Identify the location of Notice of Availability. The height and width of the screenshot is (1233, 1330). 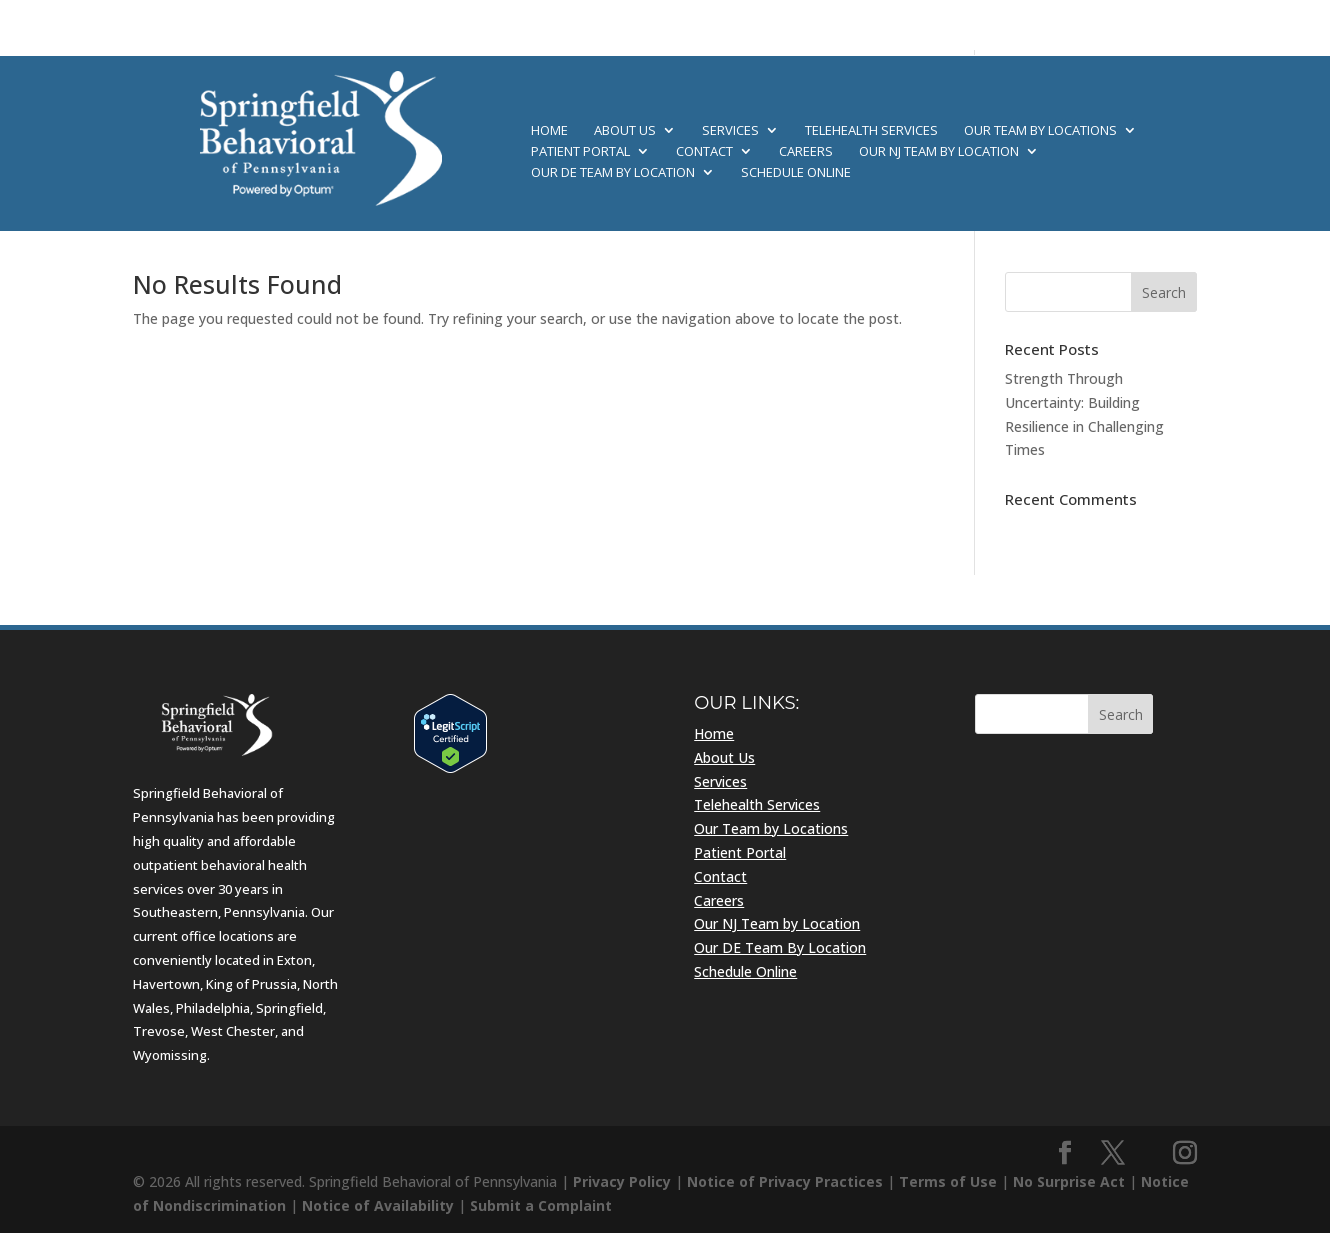
(378, 1205).